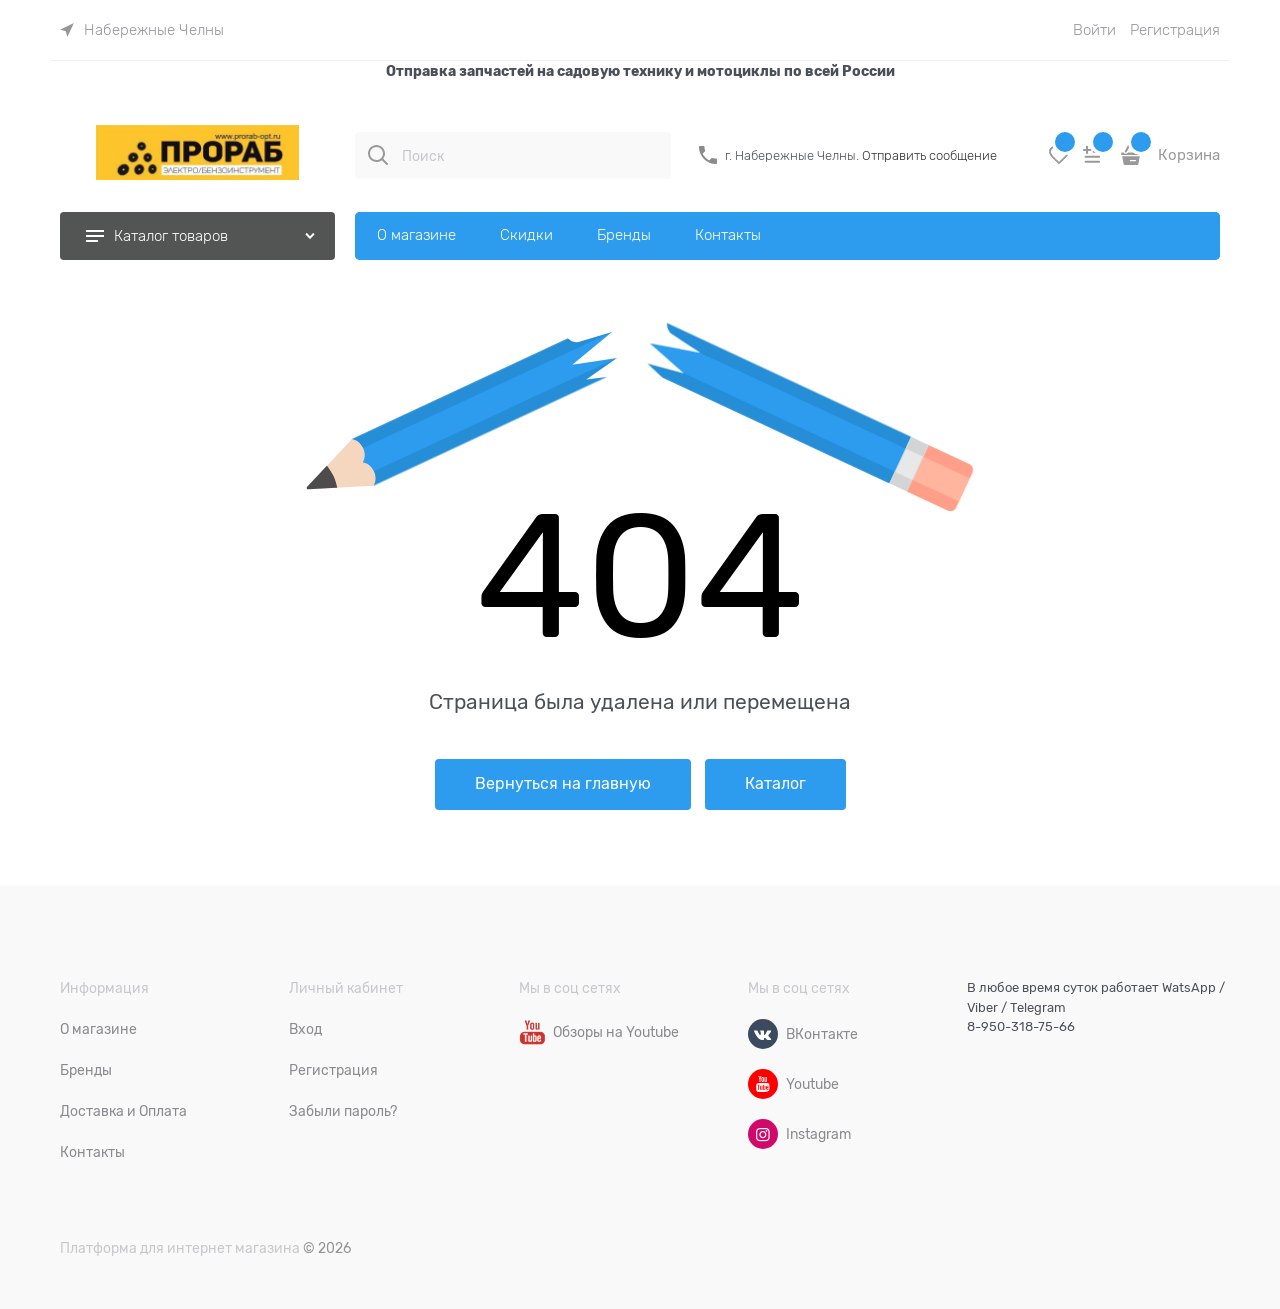 Image resolution: width=1280 pixels, height=1309 pixels. Describe the element at coordinates (1094, 30) in the screenshot. I see `Войти` at that location.